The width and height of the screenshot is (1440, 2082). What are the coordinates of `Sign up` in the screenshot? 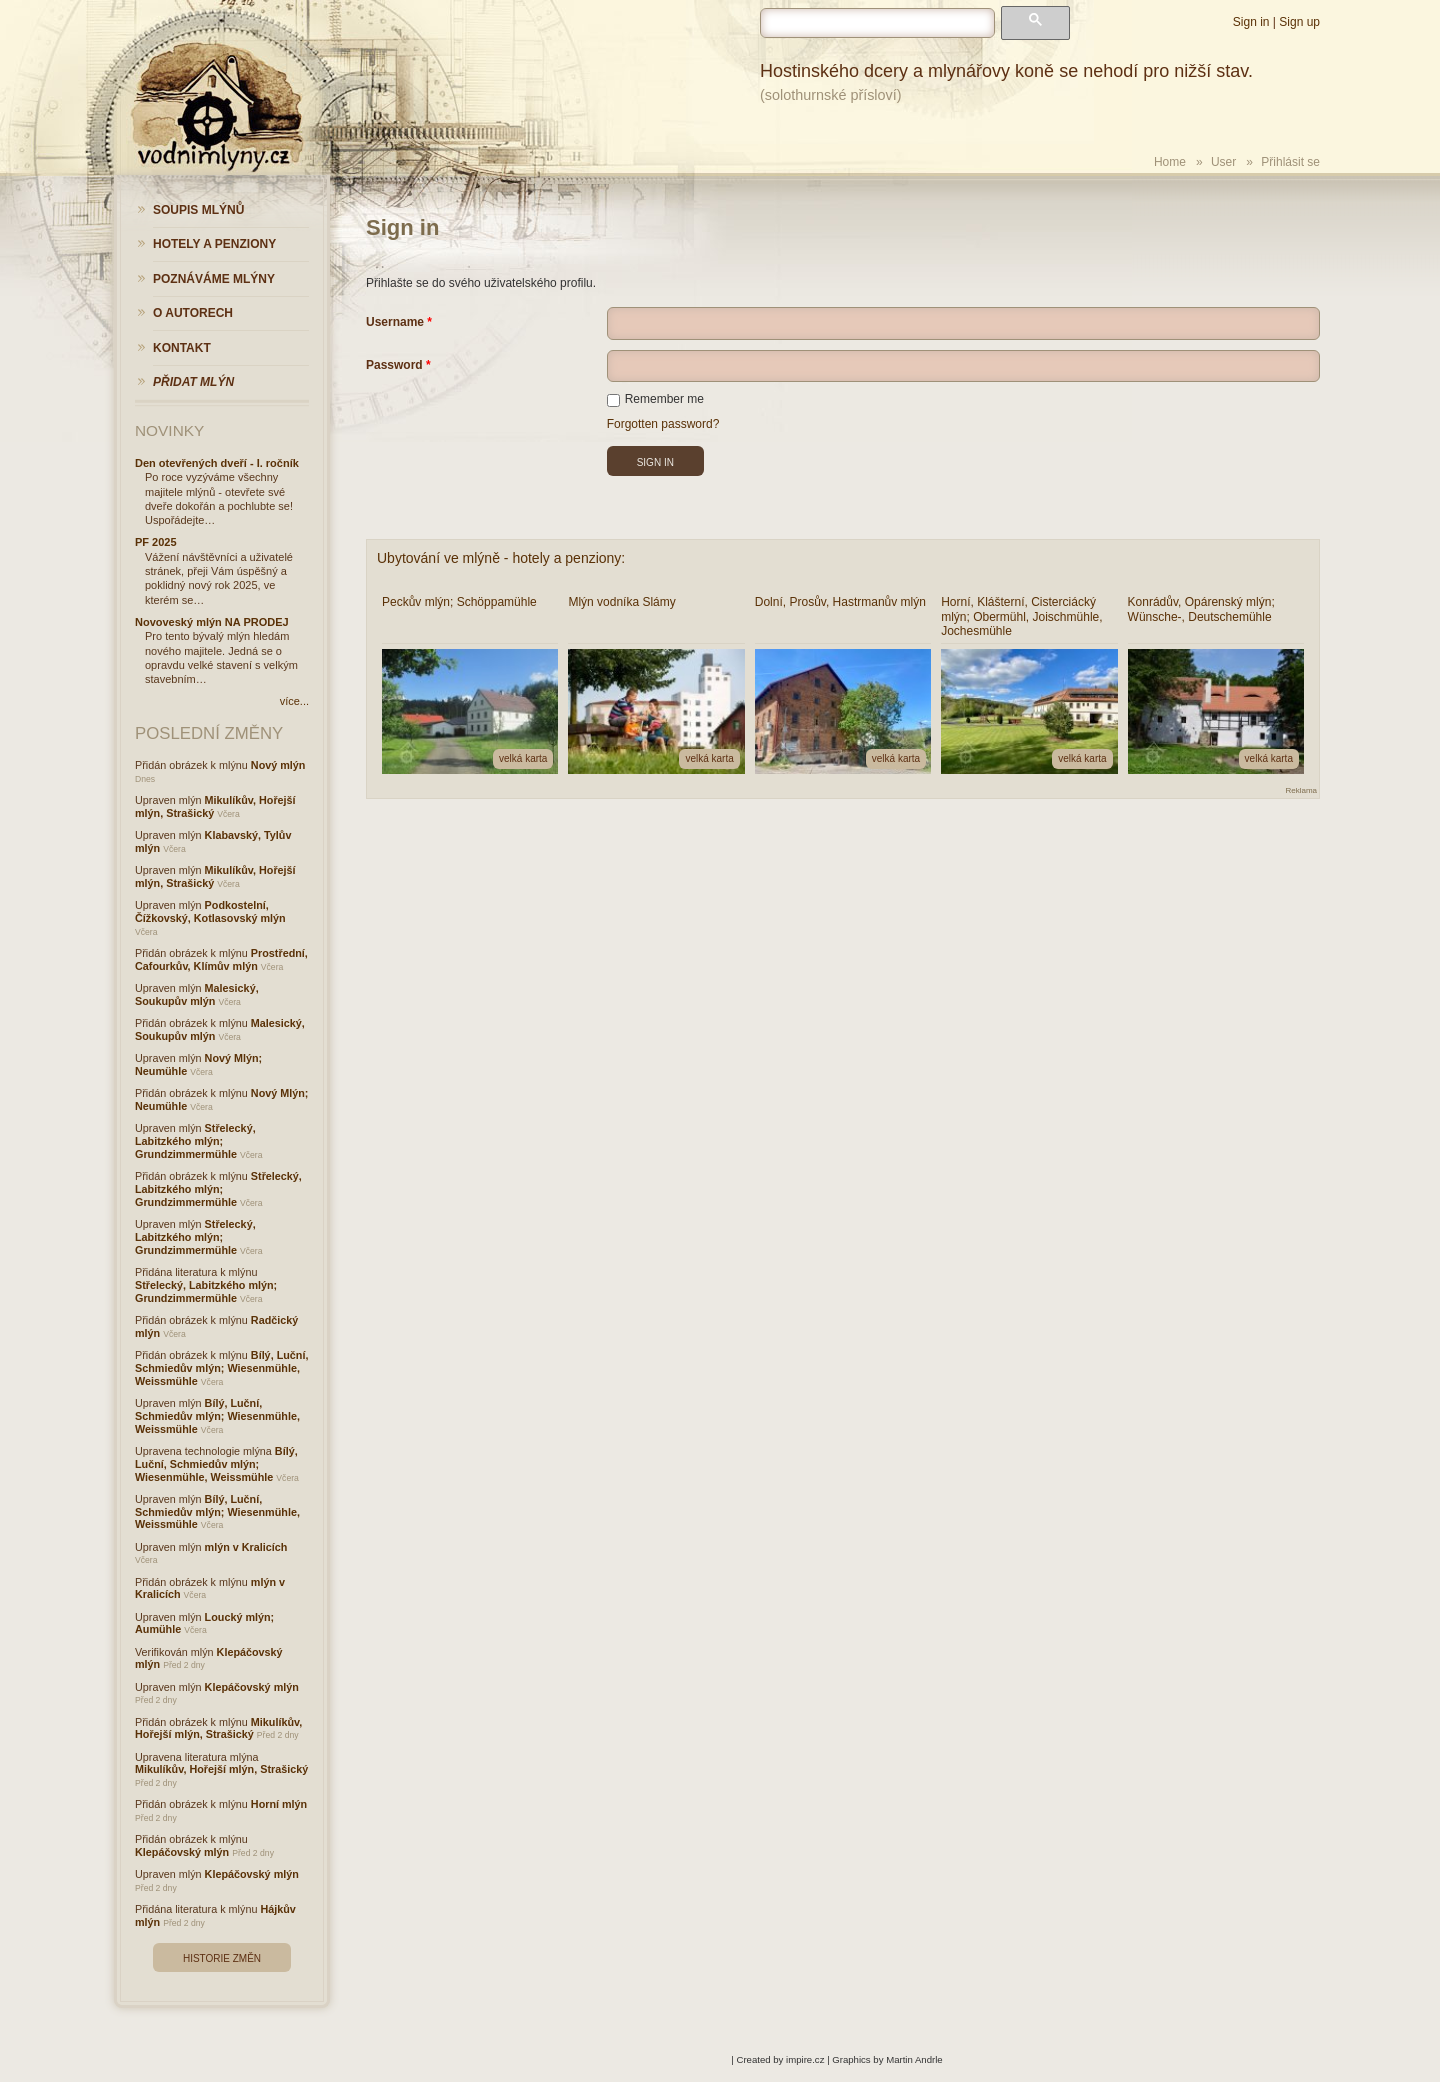 It's located at (1299, 22).